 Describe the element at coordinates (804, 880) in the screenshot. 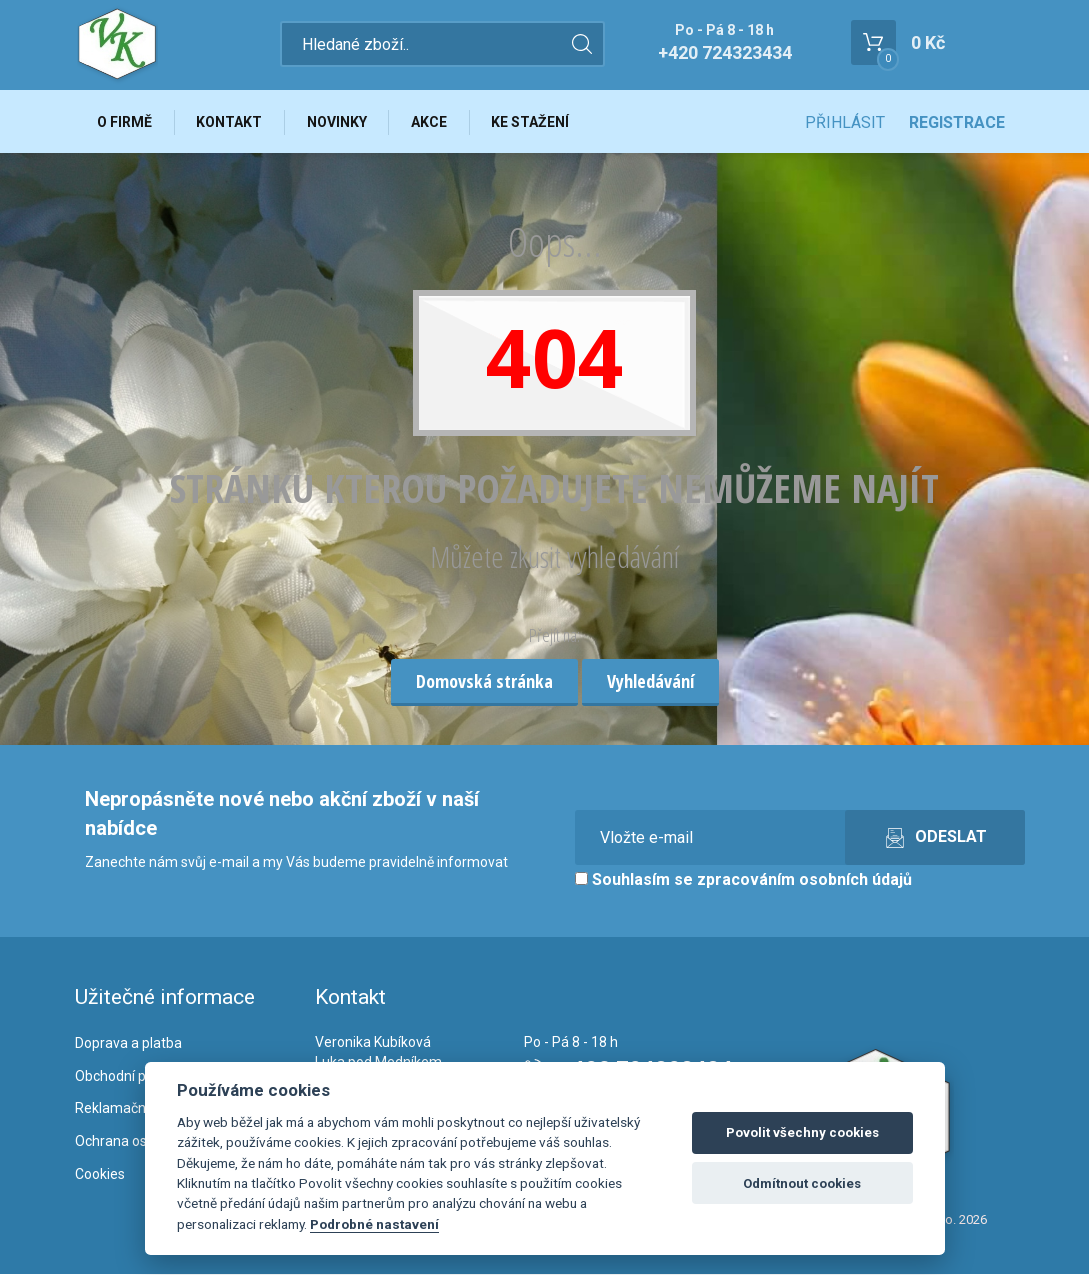

I see `zpracováním osobních údajů` at that location.